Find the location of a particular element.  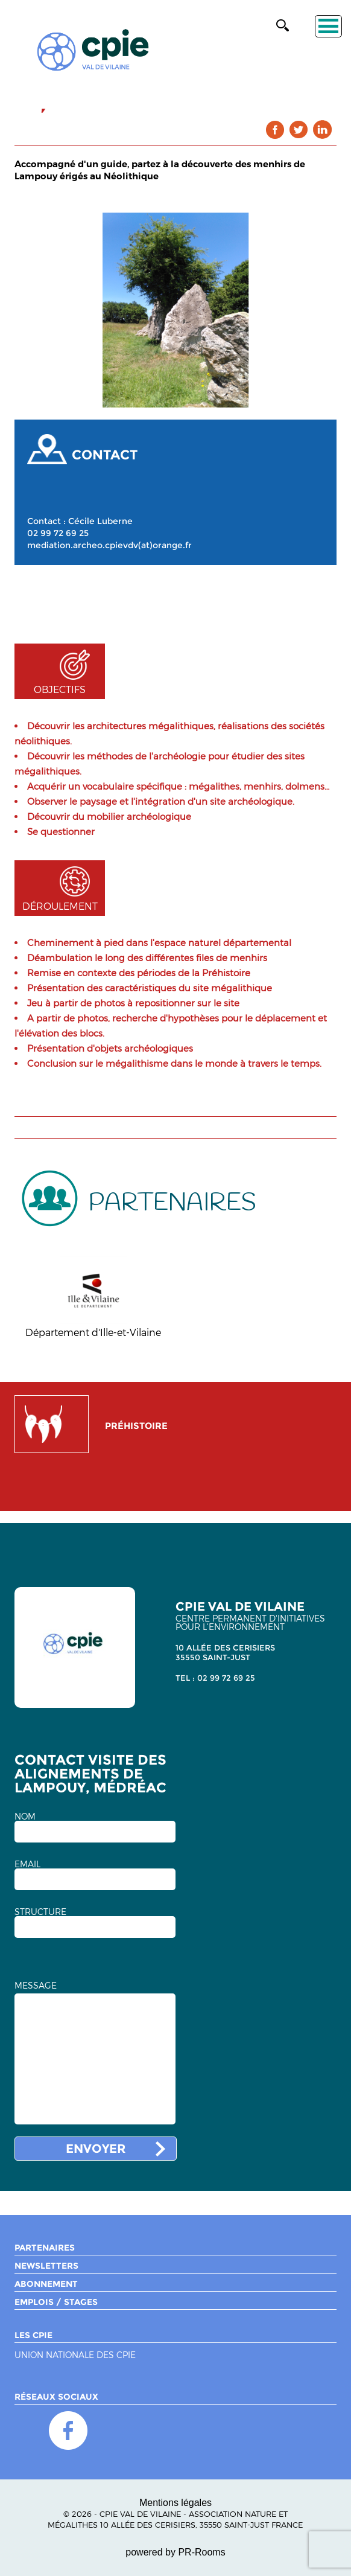

MESSAGE is located at coordinates (35, 1985).